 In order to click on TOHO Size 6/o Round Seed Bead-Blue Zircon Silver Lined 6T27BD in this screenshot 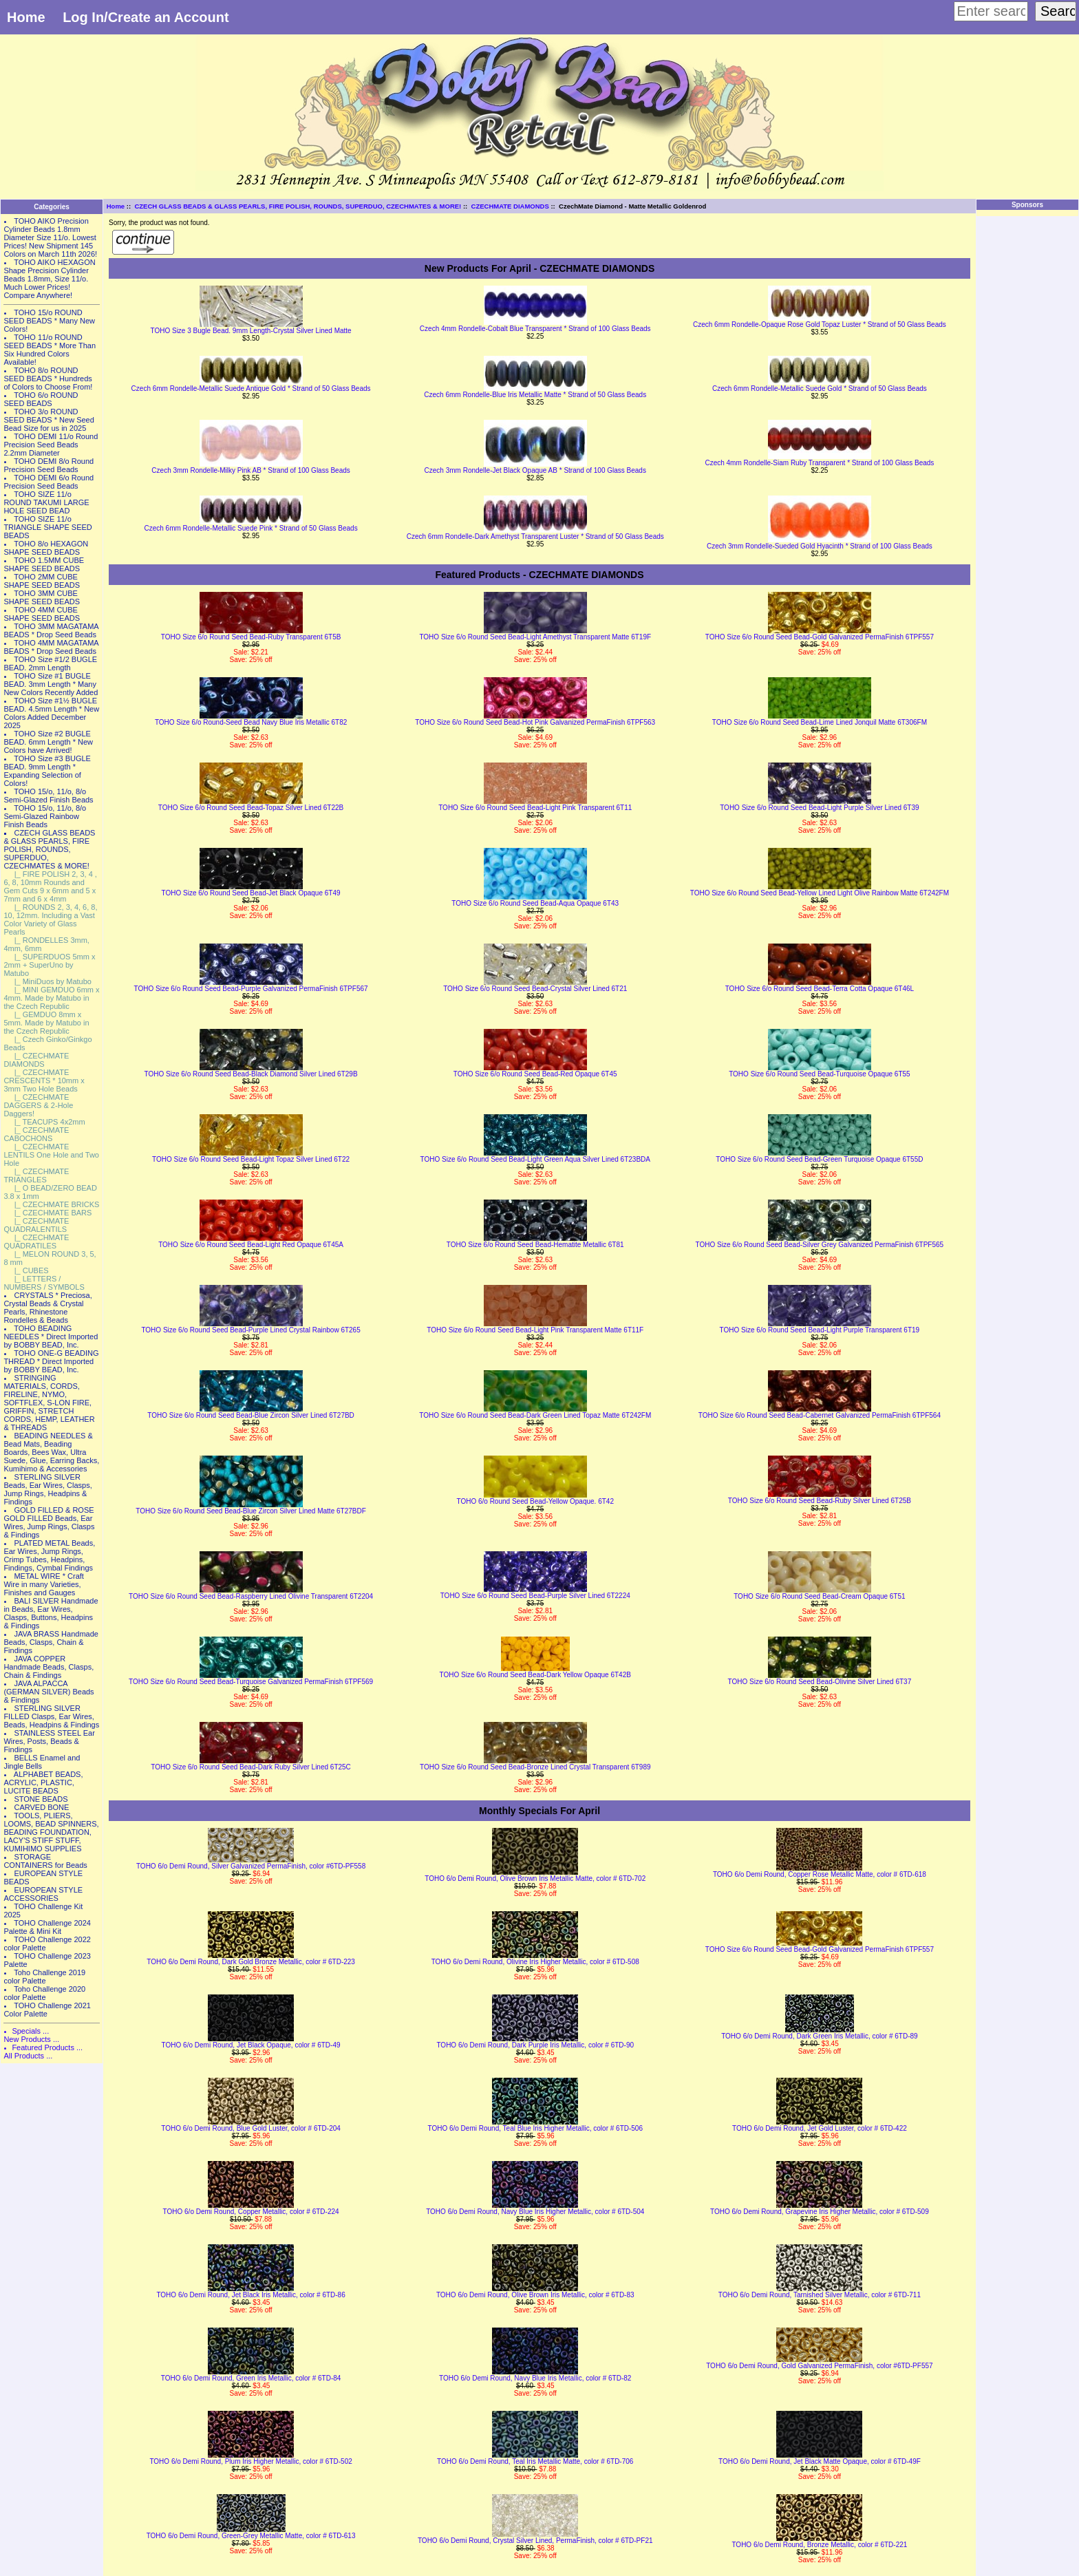, I will do `click(250, 1415)`.